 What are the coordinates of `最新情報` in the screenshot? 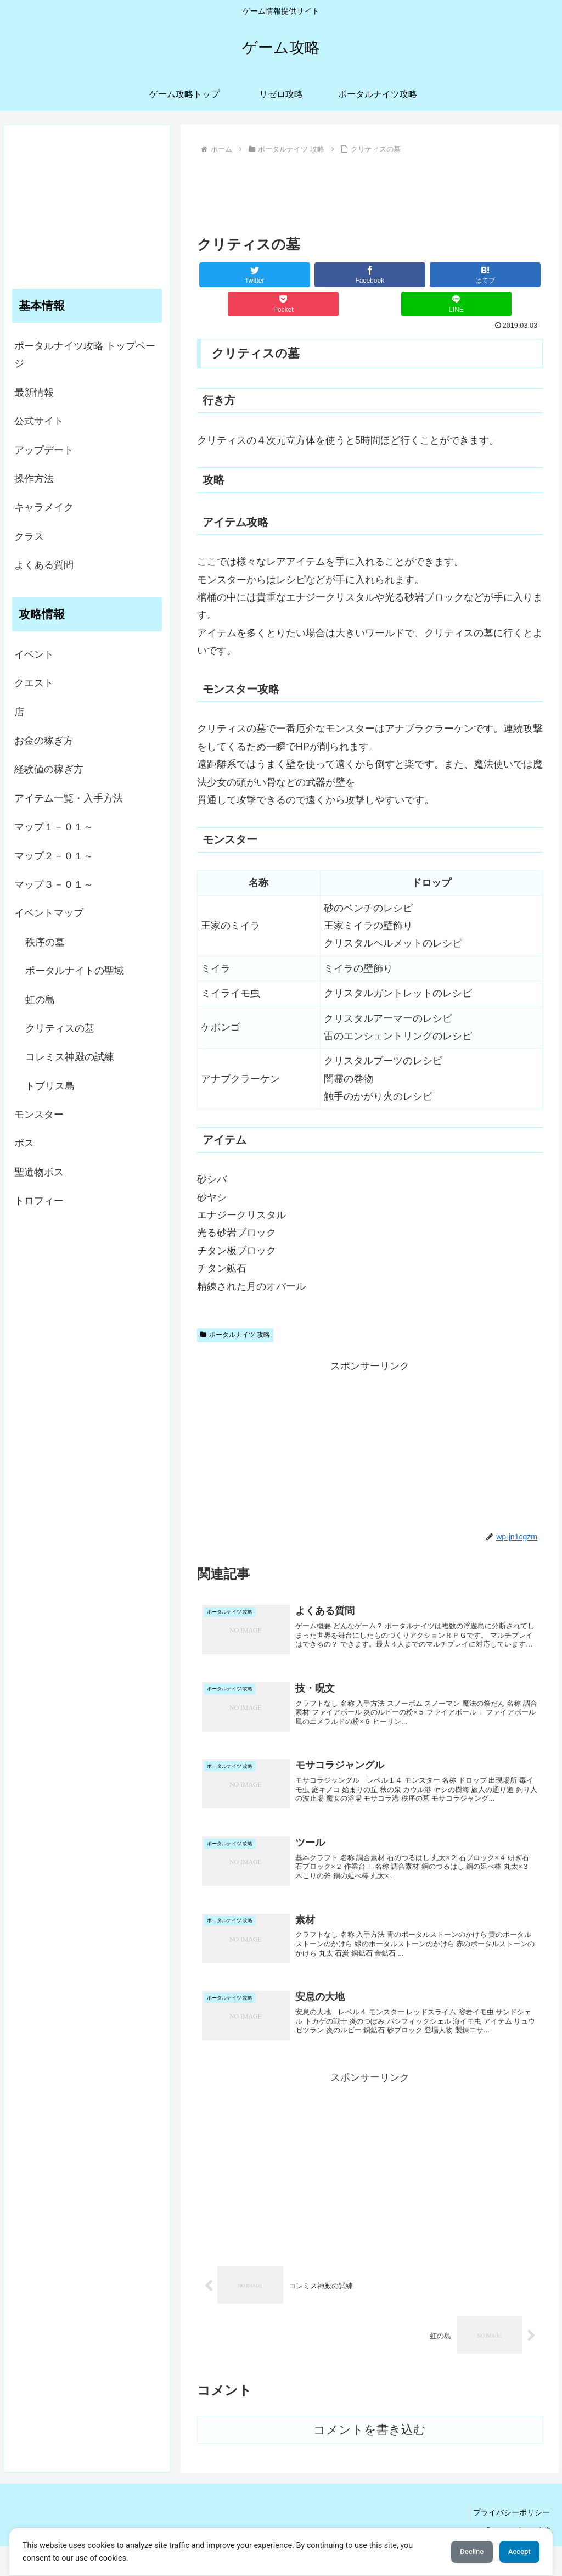 It's located at (34, 392).